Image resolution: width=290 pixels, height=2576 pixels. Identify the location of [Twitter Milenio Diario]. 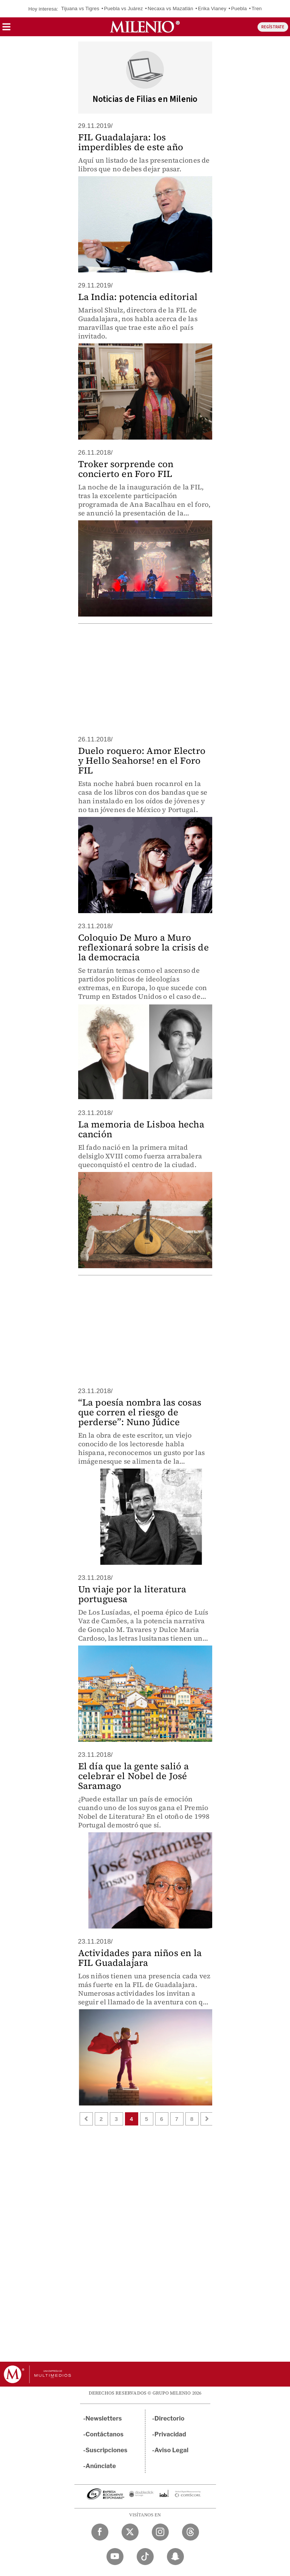
(130, 2532).